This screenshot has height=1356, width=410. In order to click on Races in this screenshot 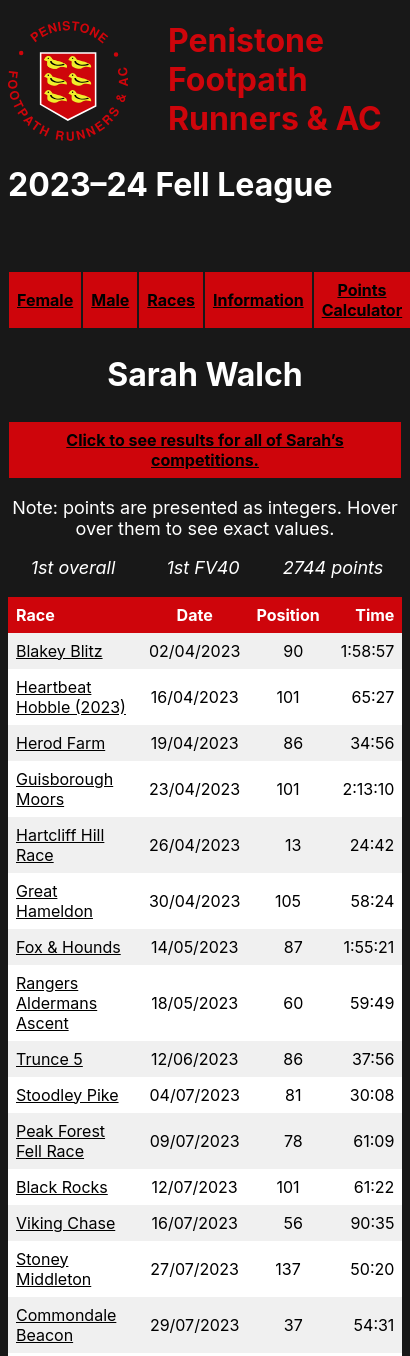, I will do `click(171, 300)`.